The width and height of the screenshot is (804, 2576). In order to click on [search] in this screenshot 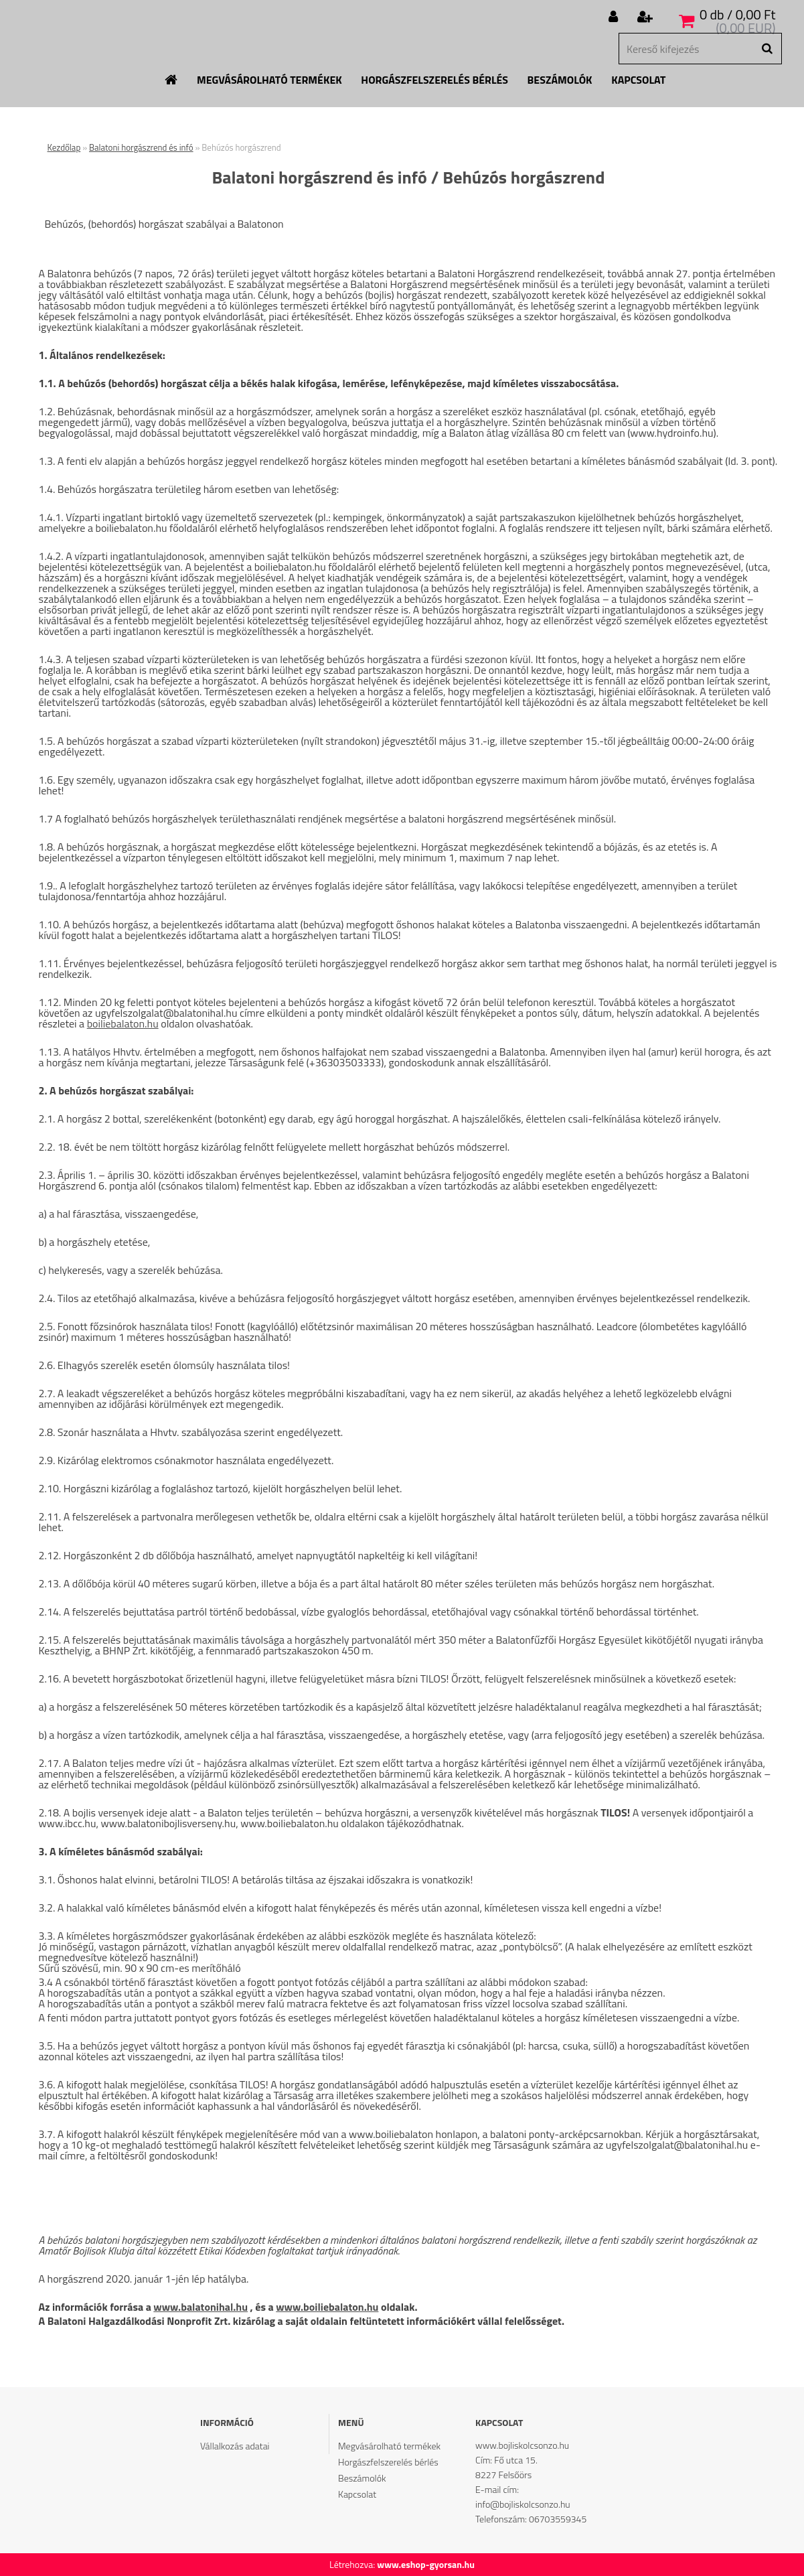, I will do `click(767, 49)`.